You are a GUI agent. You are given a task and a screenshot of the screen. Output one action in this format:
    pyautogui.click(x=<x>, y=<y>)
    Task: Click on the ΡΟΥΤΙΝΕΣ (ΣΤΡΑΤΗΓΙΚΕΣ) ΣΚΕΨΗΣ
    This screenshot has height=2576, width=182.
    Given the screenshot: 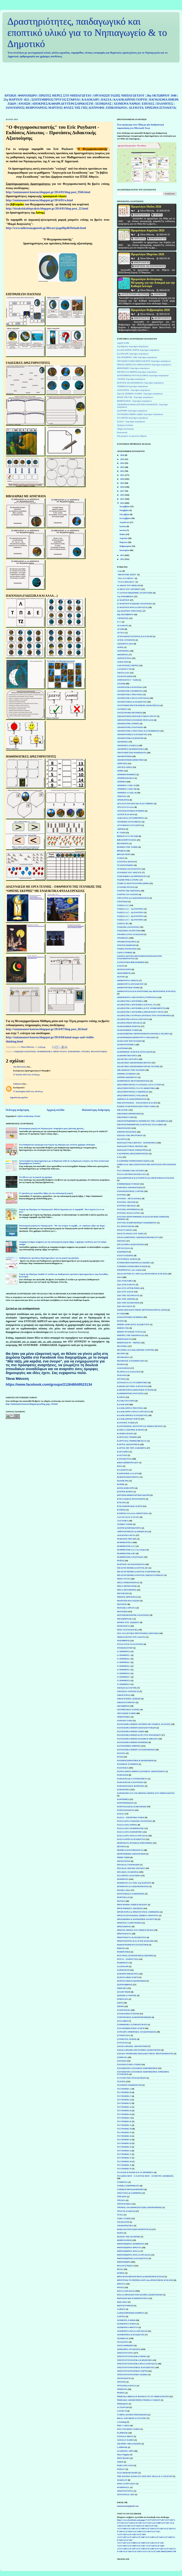 What is the action you would take?
    pyautogui.click(x=135, y=1955)
    